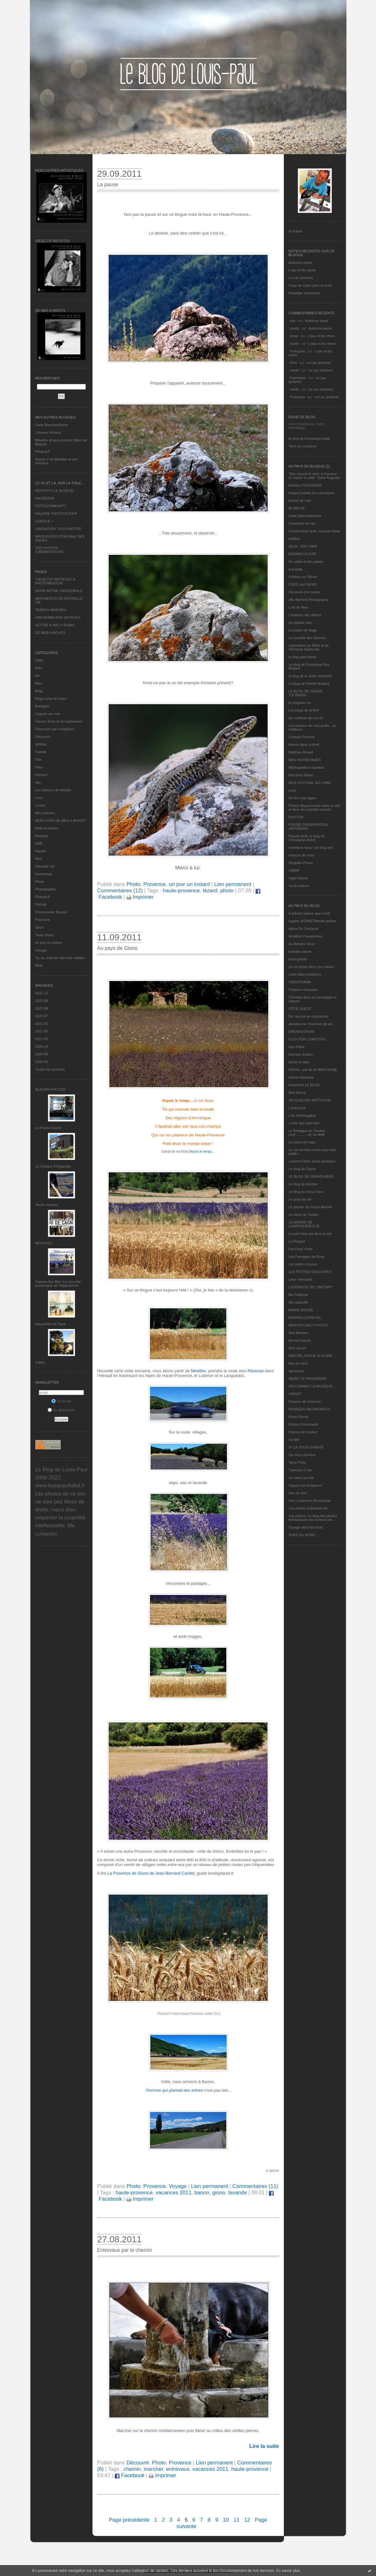 This screenshot has height=2576, width=376. I want to click on eva, so click(293, 321).